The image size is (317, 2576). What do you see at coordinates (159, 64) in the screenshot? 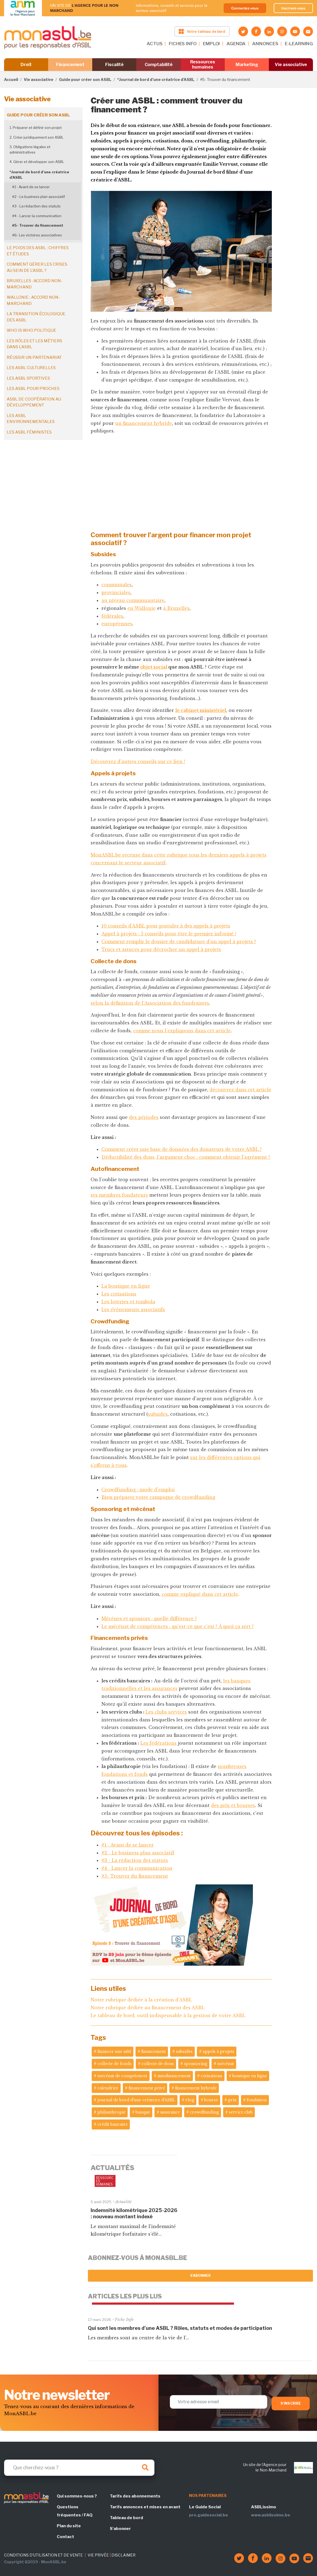
I see `Comptabilité` at bounding box center [159, 64].